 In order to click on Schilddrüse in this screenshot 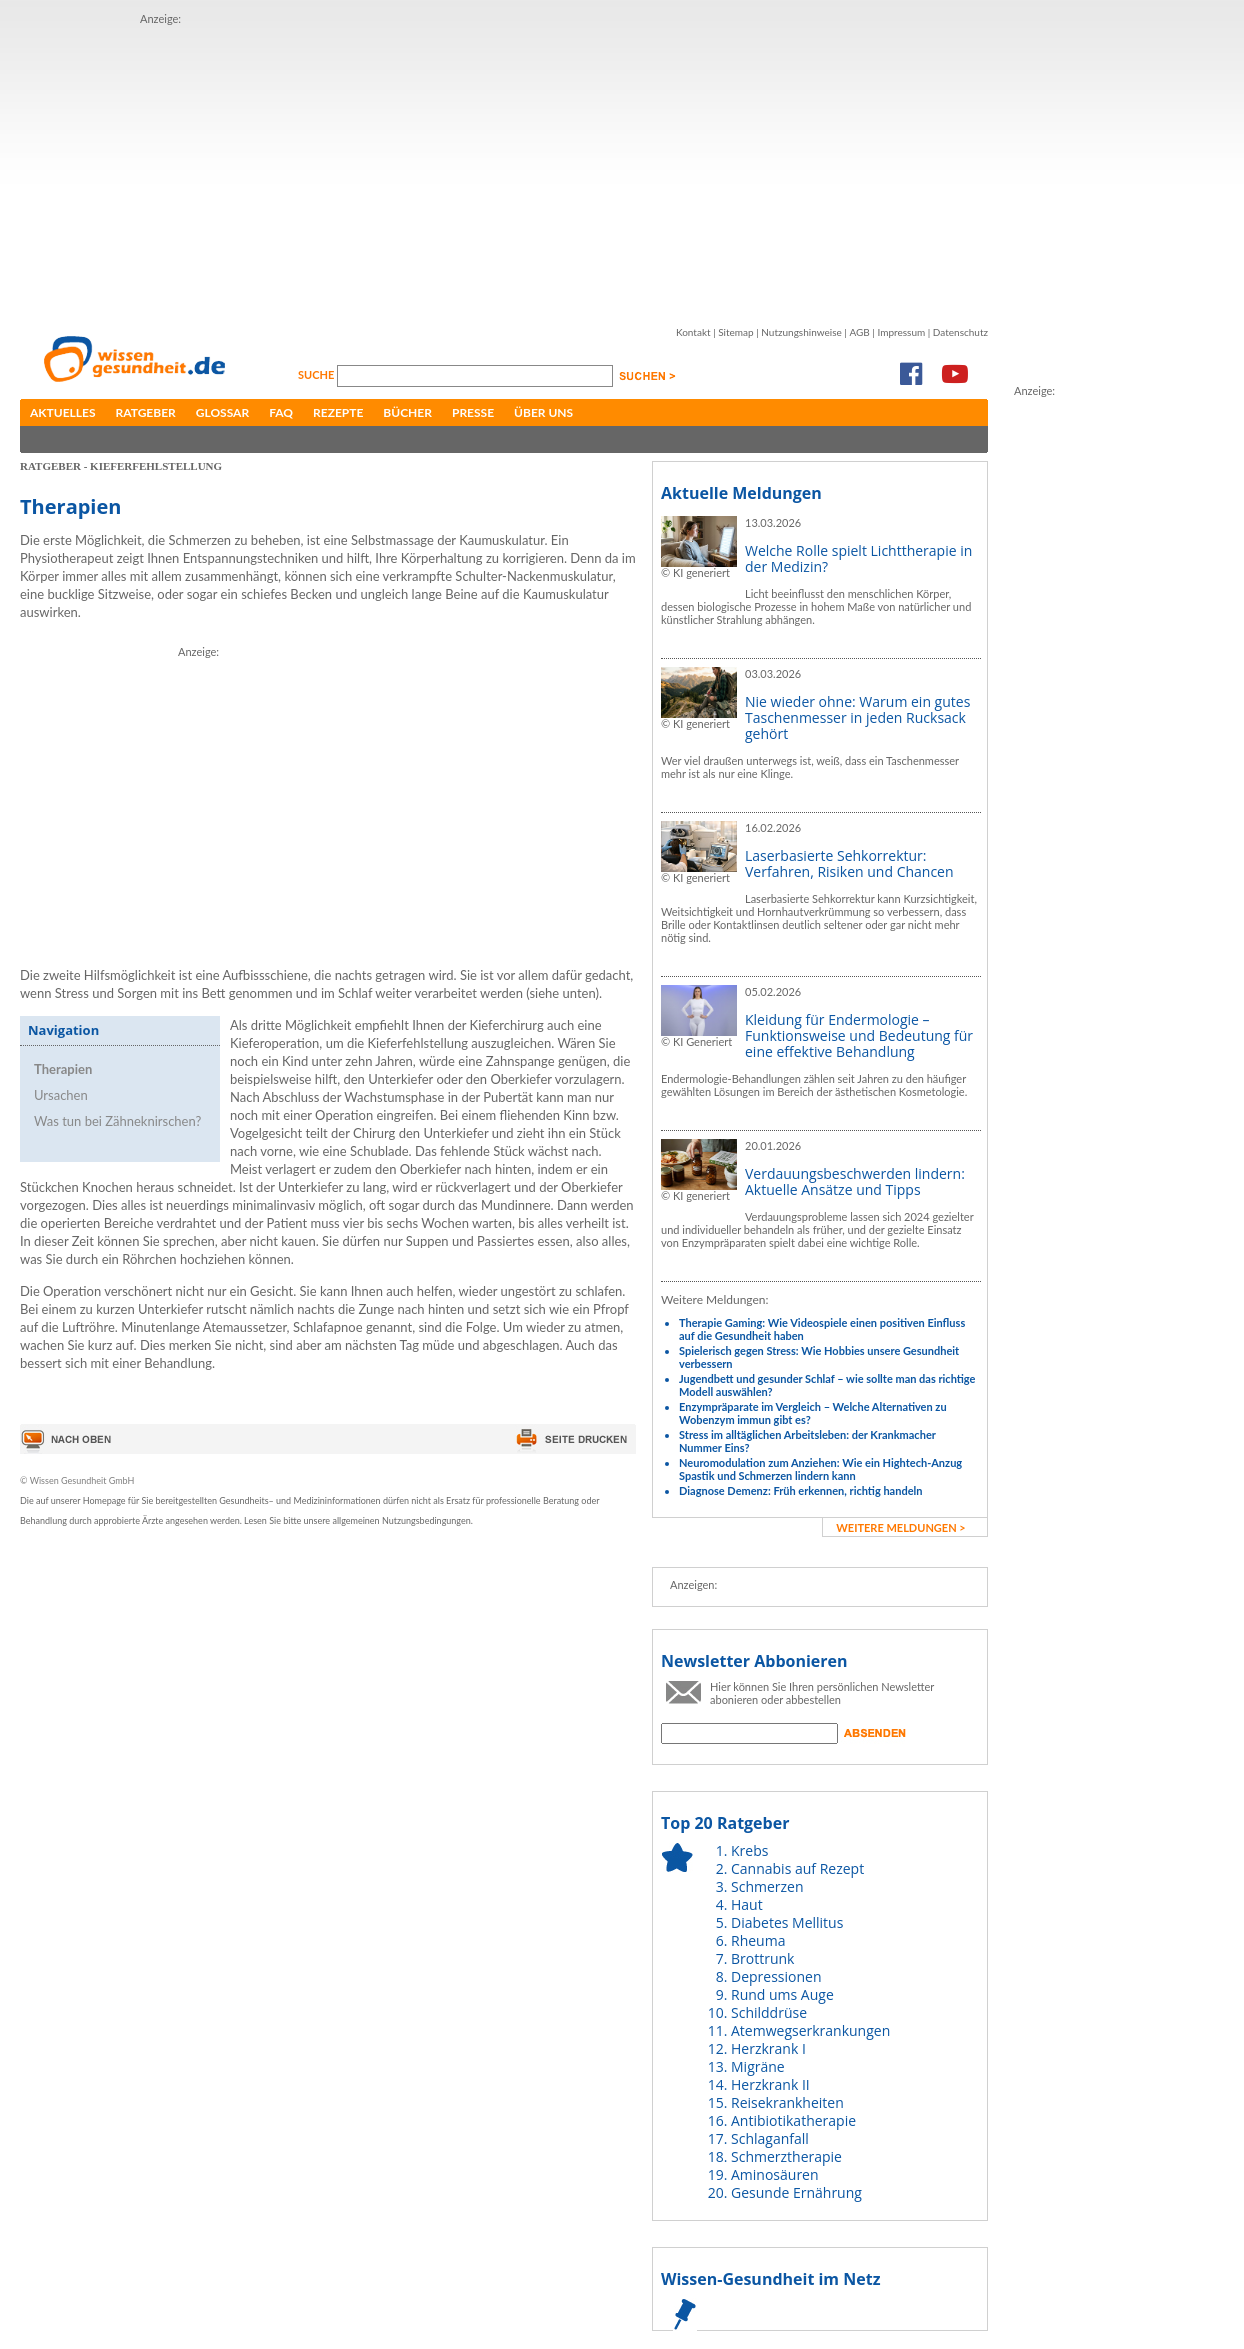, I will do `click(769, 2012)`.